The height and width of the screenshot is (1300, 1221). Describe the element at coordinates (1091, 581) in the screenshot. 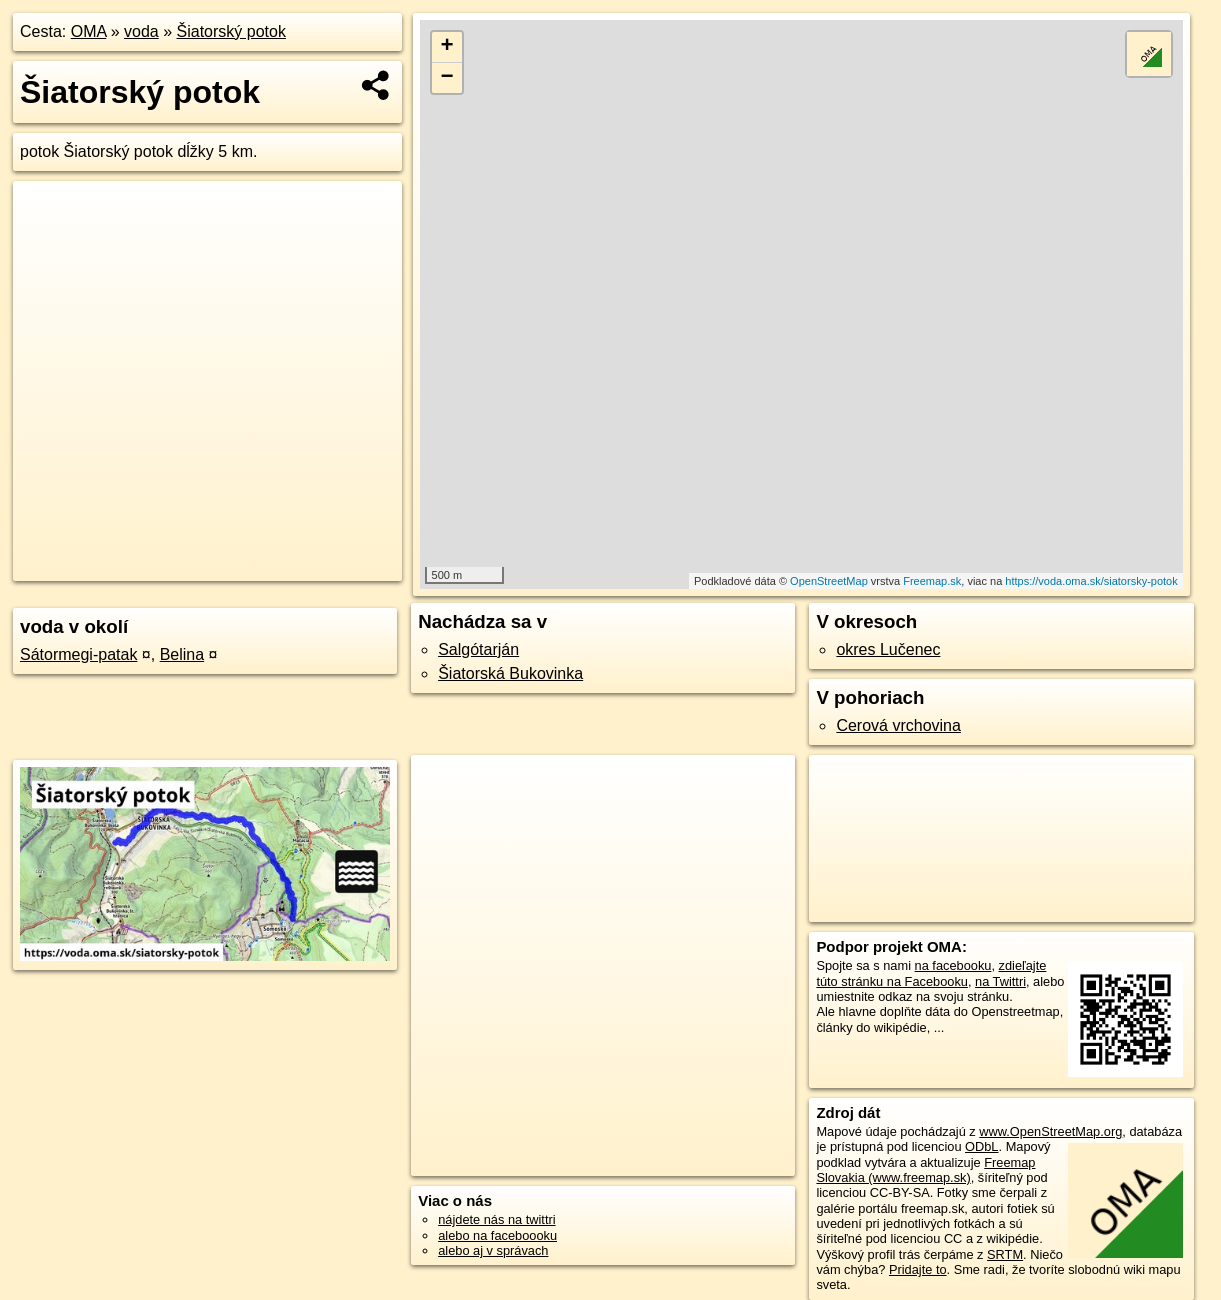

I see `https://voda.oma.sk/siatorsky-potok` at that location.